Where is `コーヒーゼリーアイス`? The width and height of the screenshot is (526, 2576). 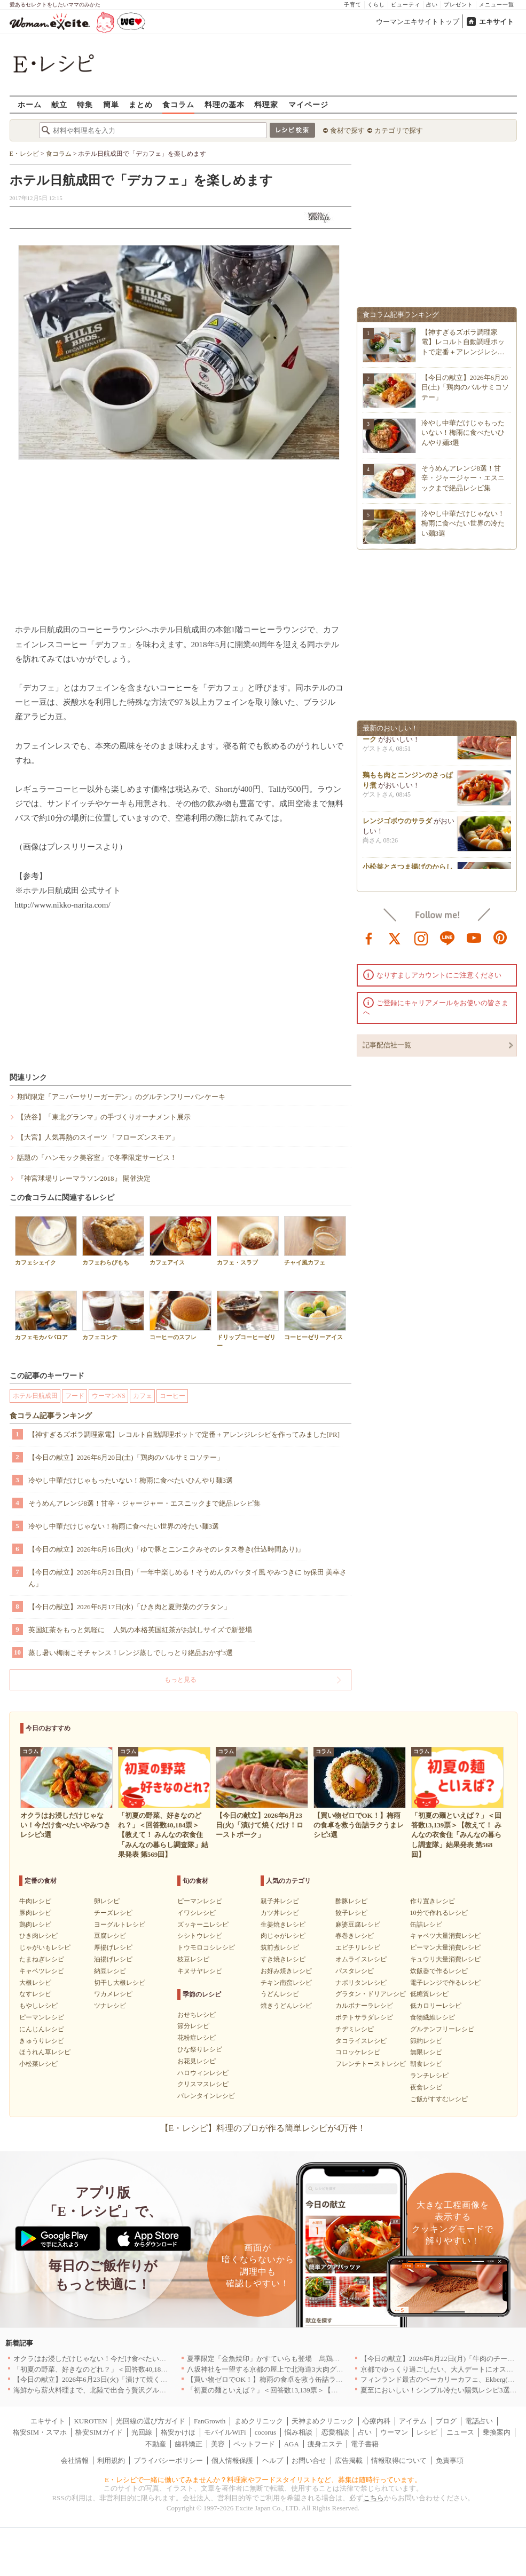 コーヒーゼリーアイス is located at coordinates (315, 1315).